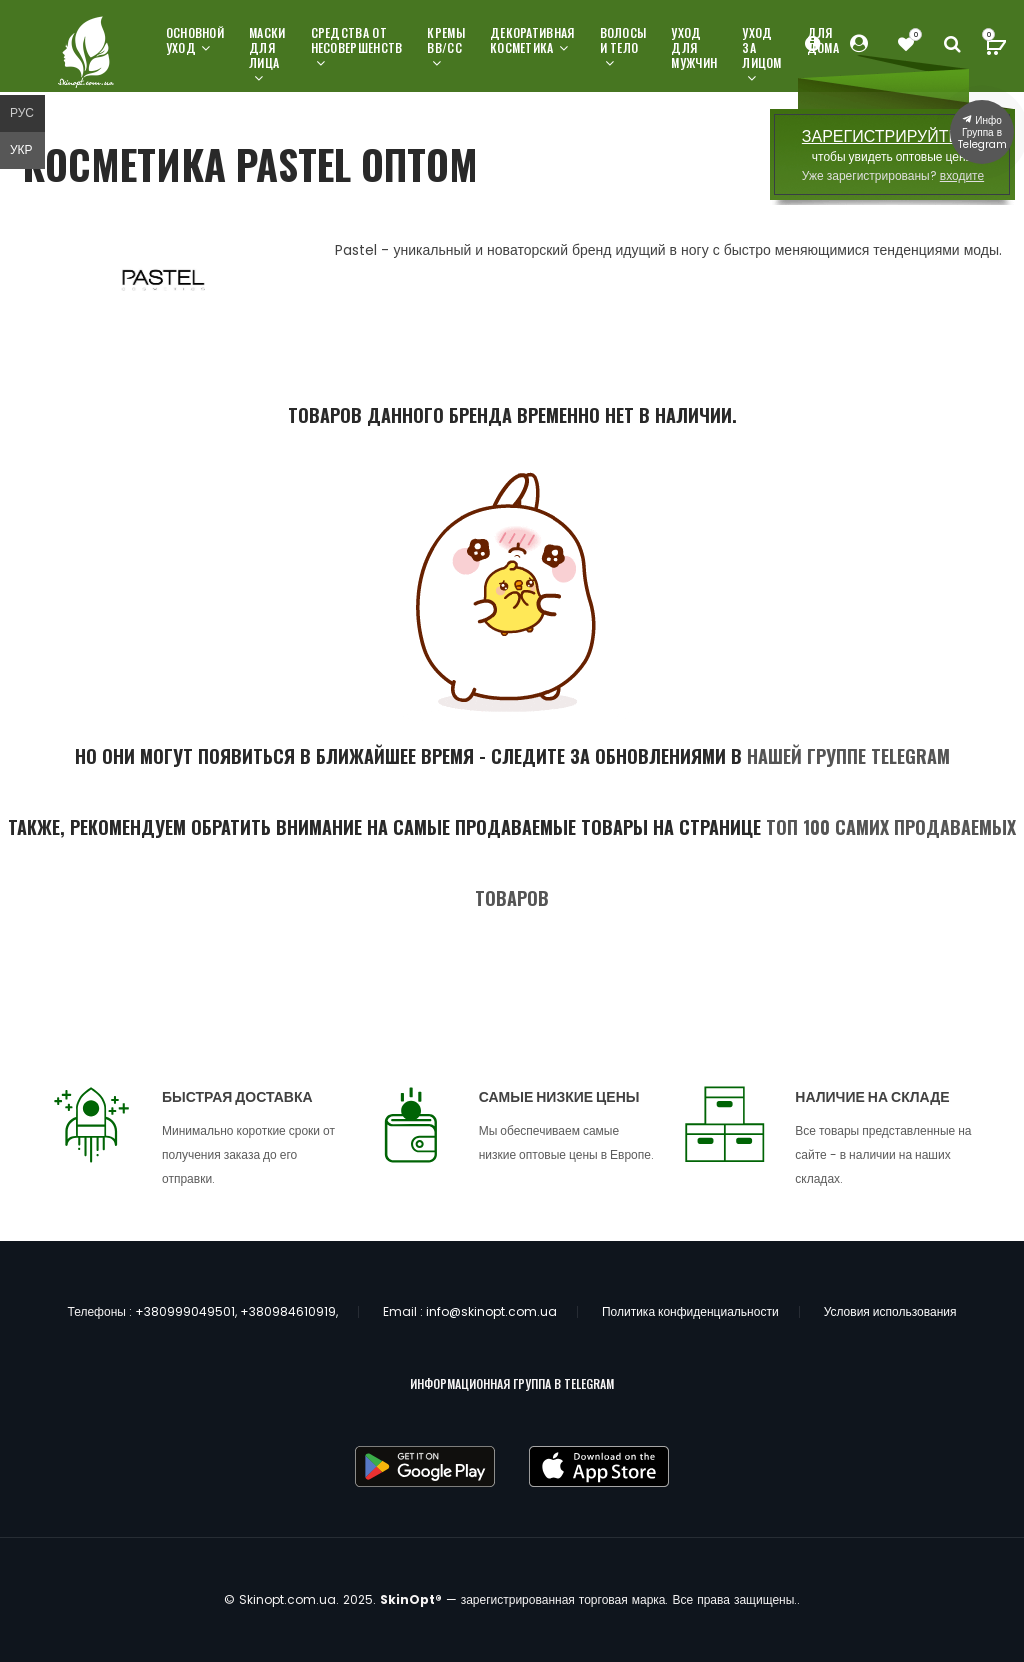 This screenshot has width=1024, height=1662. I want to click on +380984610919, so click(288, 1311).